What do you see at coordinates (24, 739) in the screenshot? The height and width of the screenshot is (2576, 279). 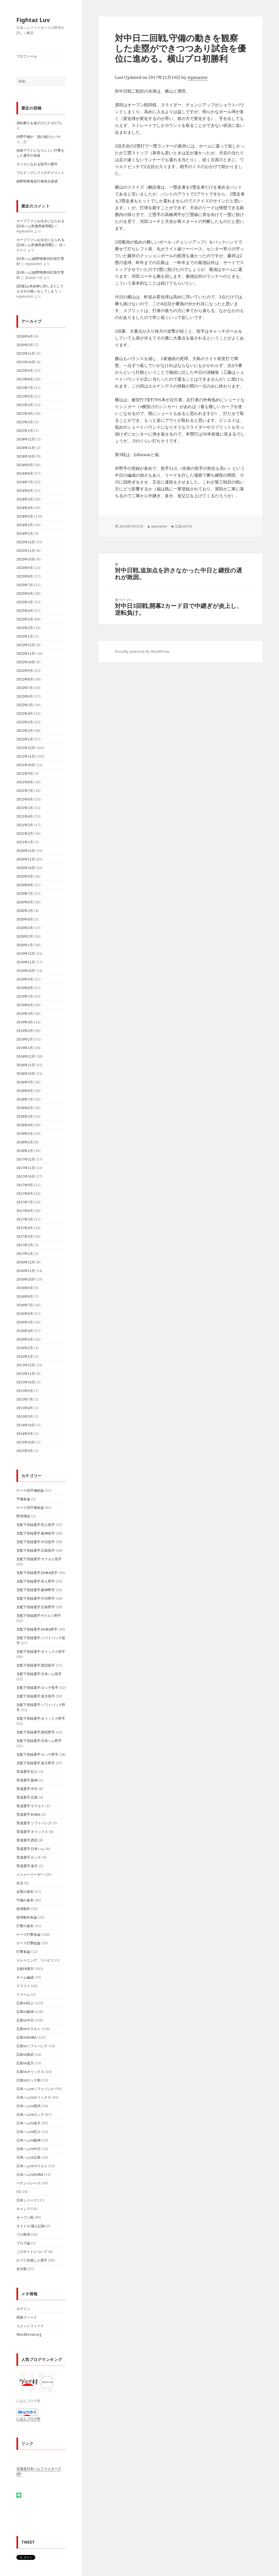 I see `2022年1月` at bounding box center [24, 739].